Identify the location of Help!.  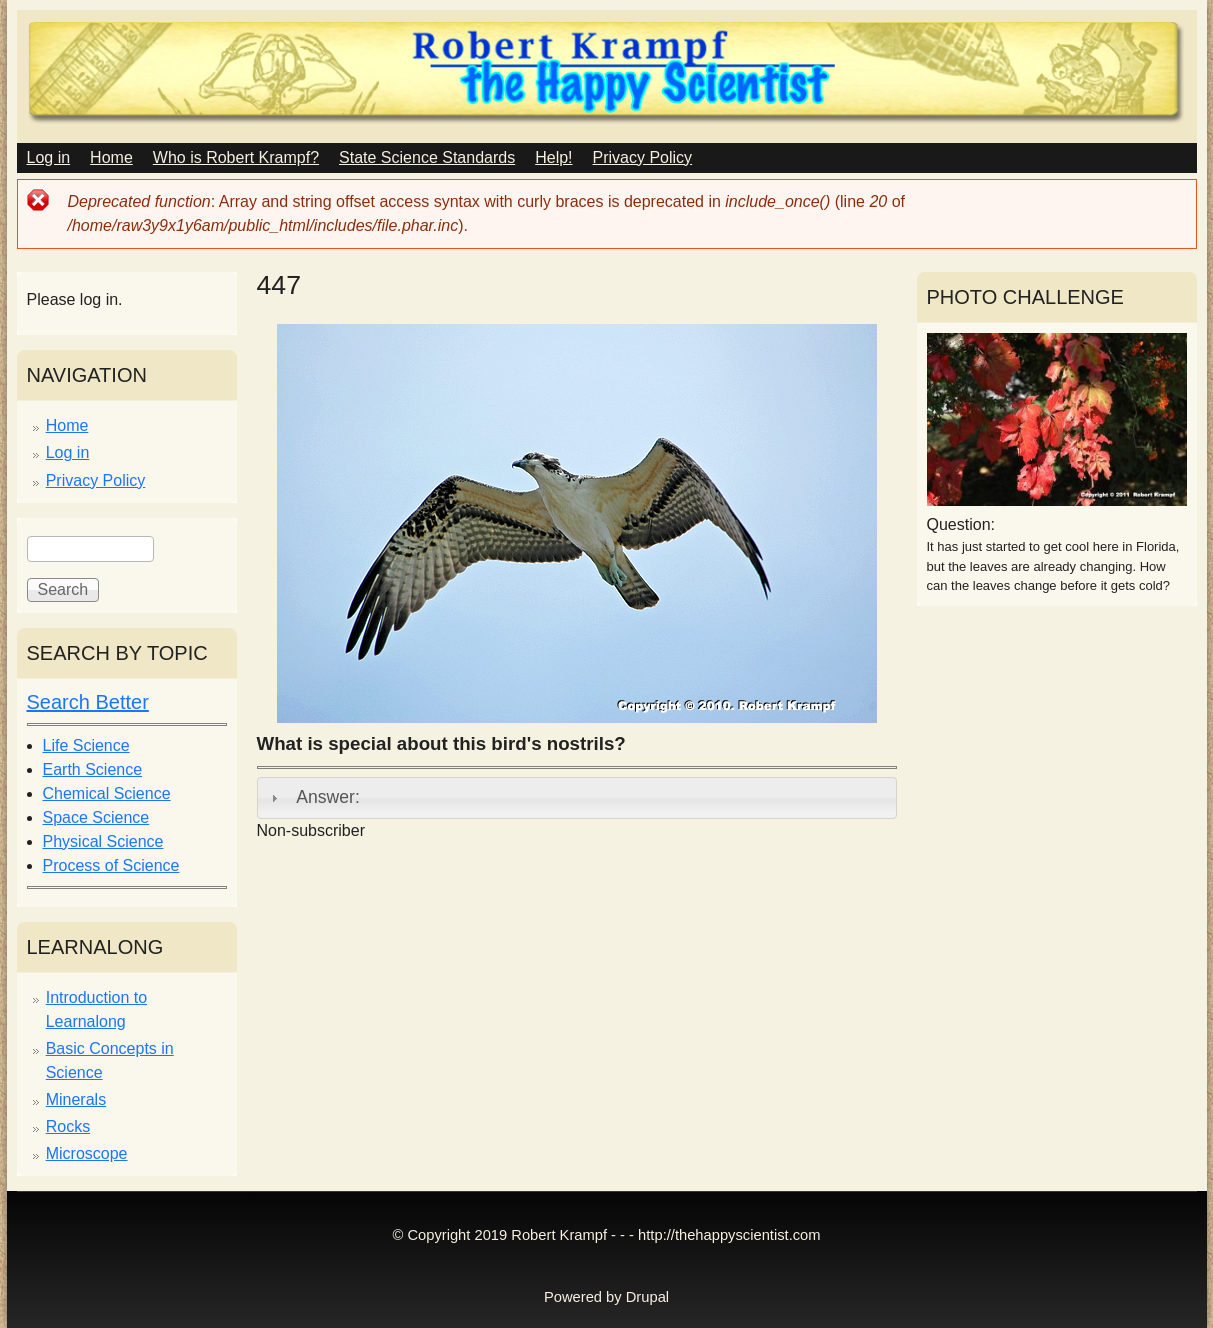
(553, 157).